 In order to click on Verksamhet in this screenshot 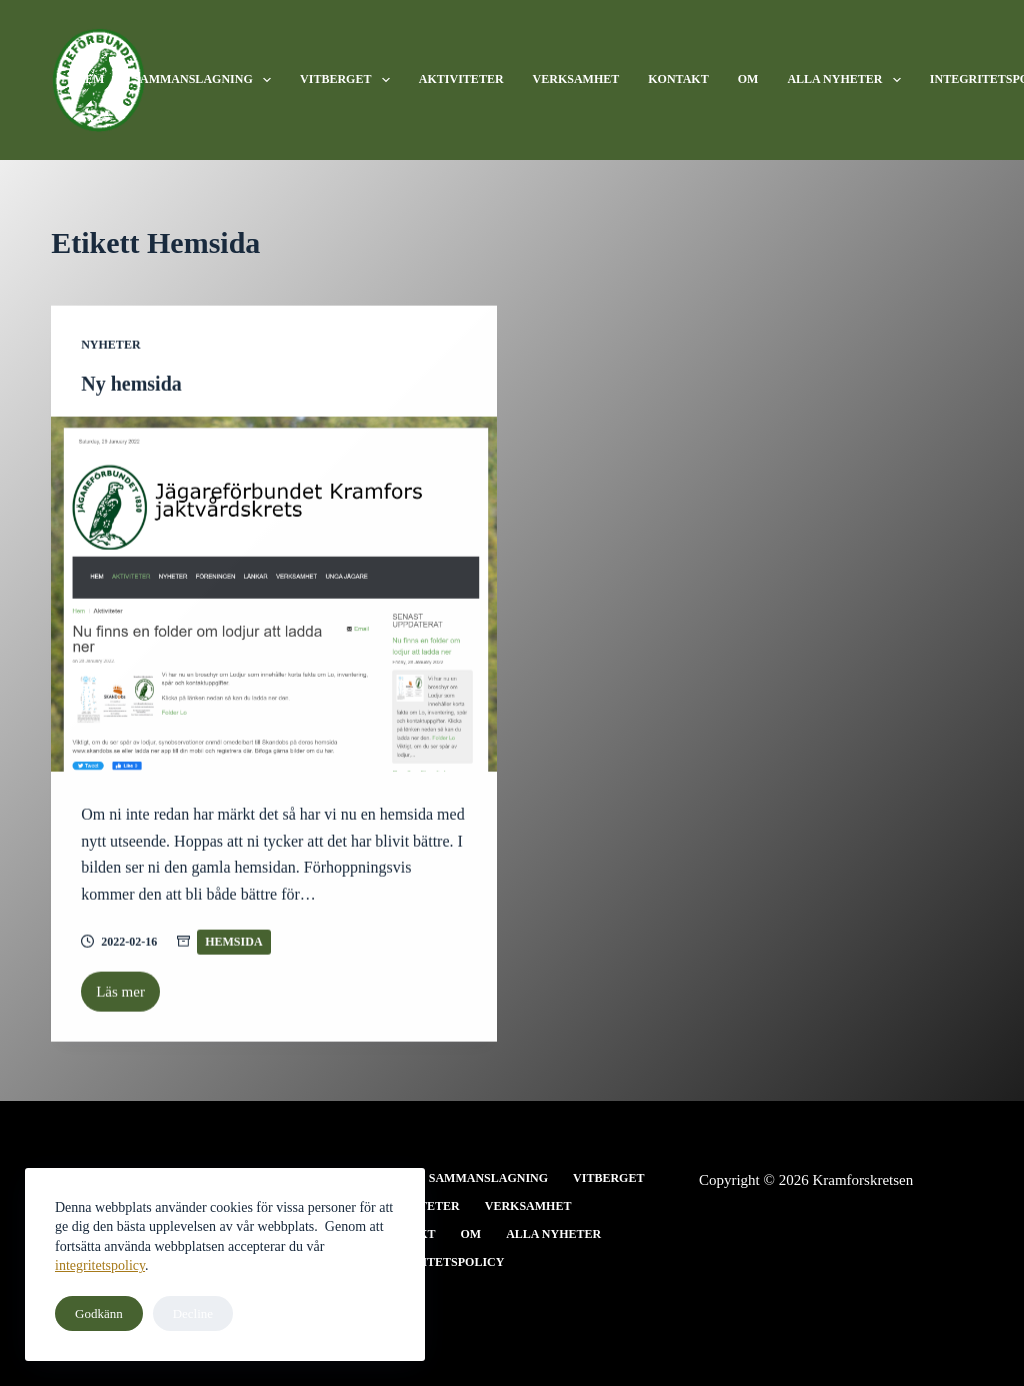, I will do `click(576, 79)`.